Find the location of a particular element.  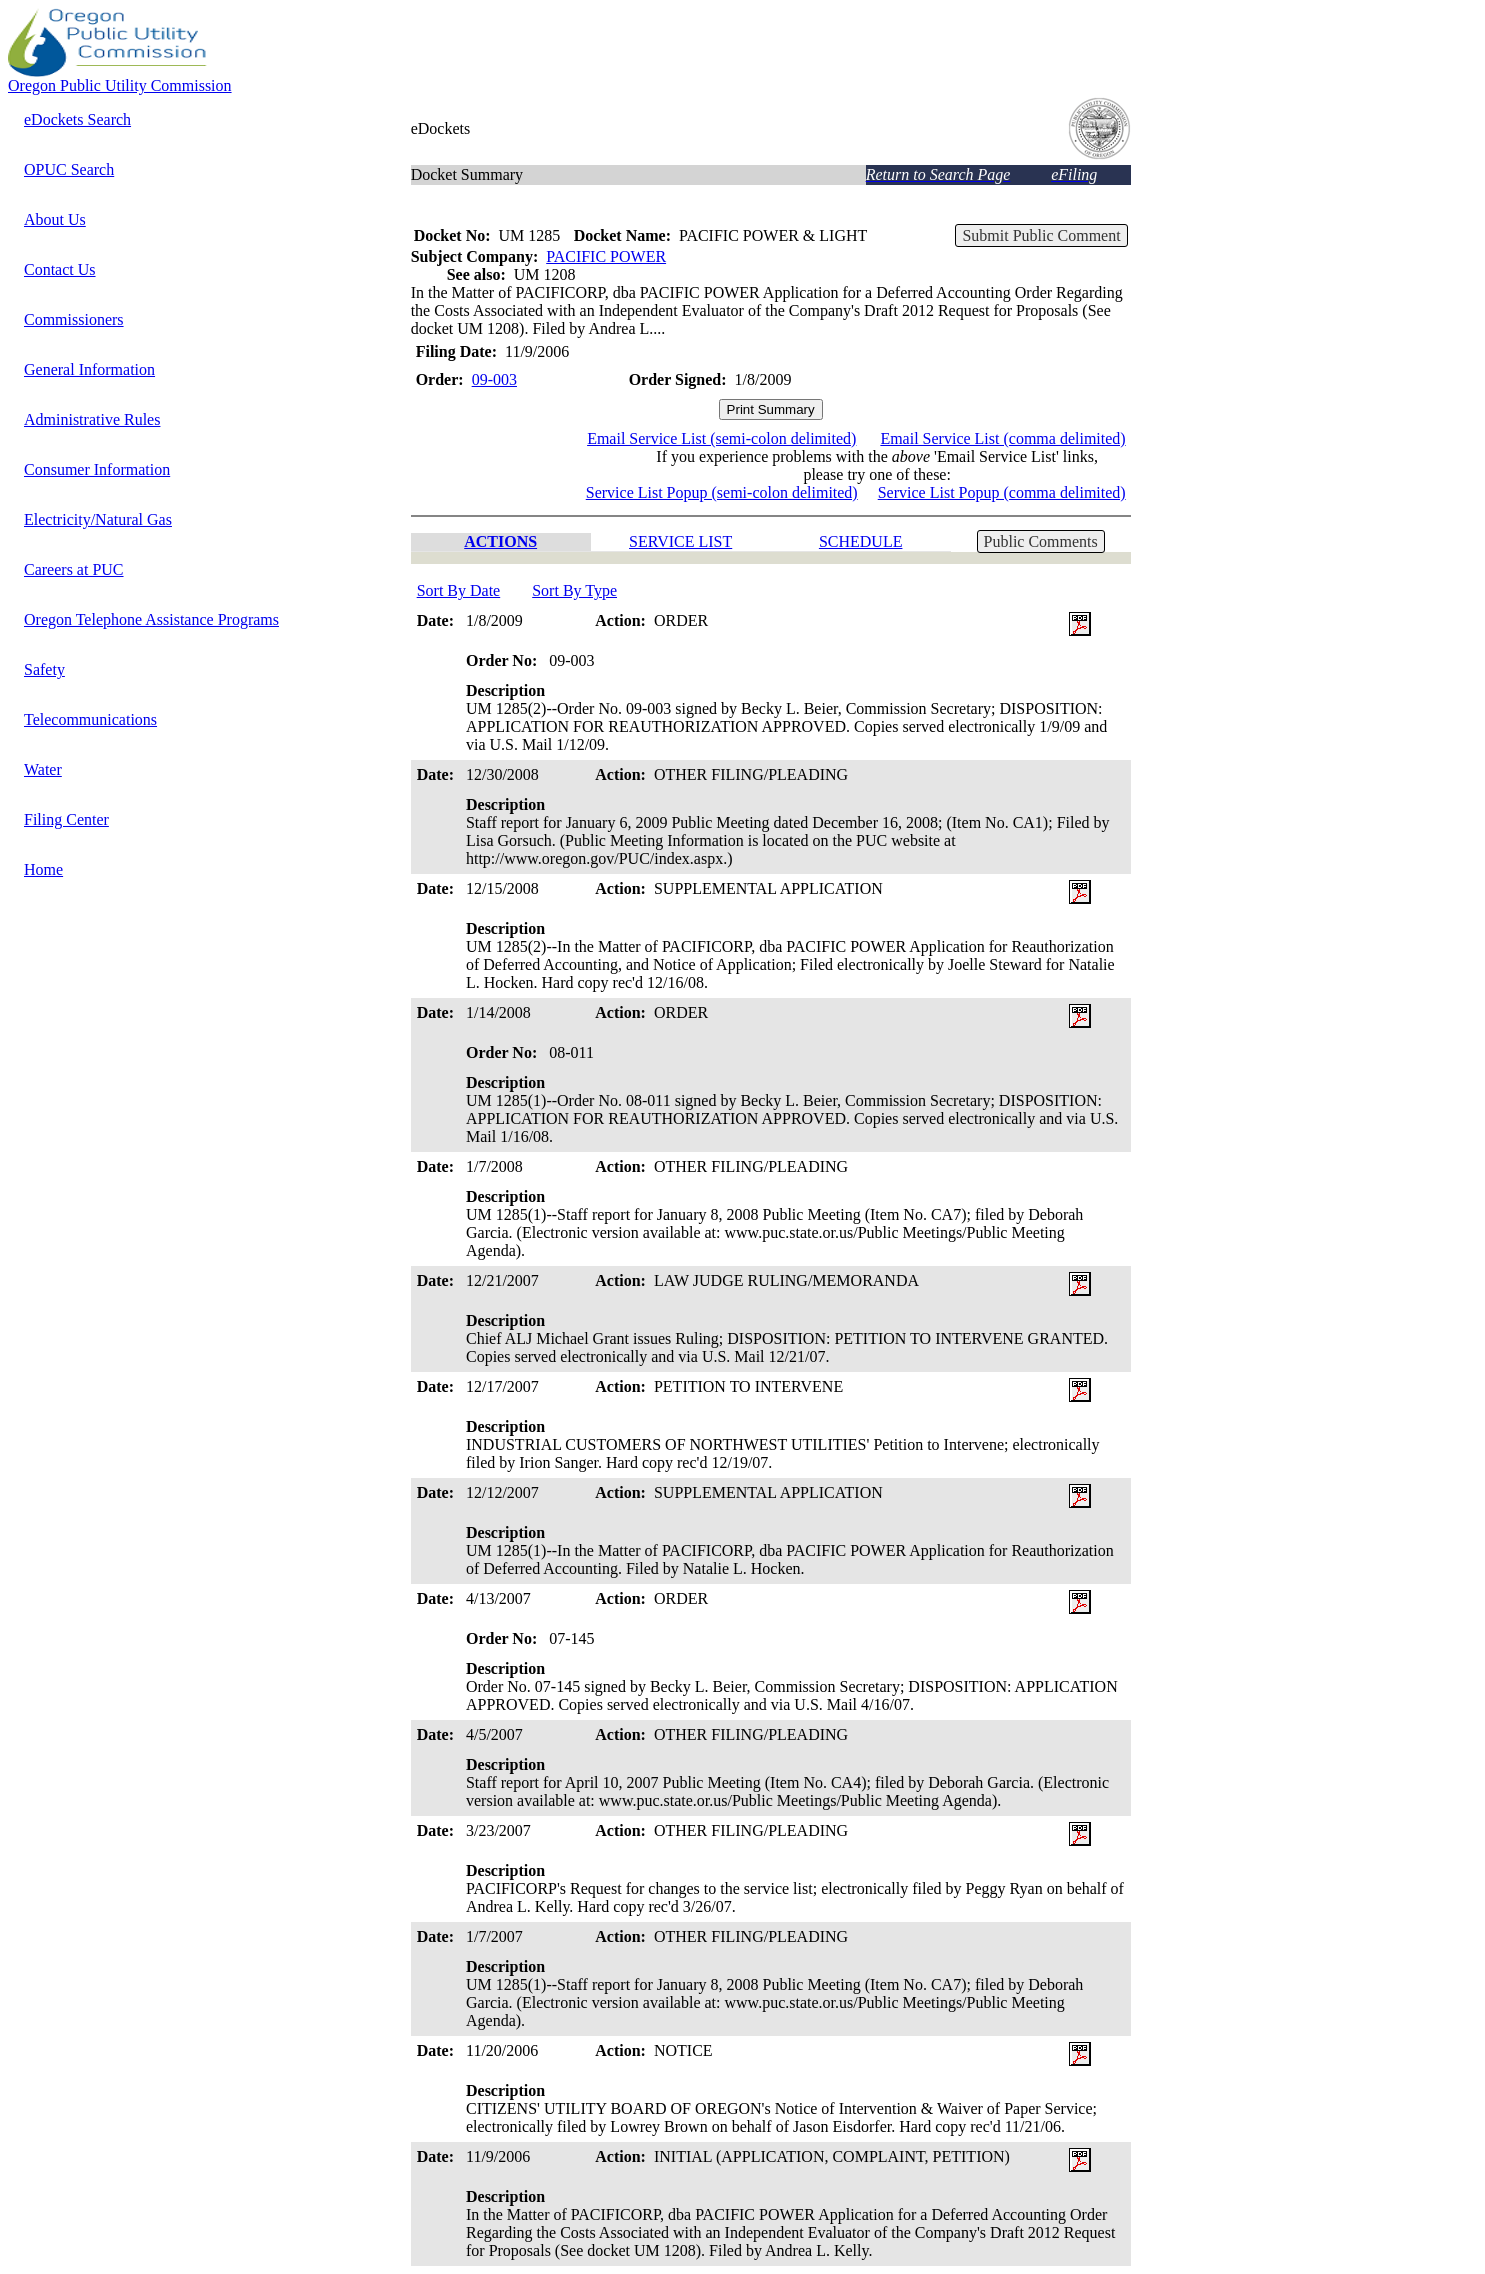

Administrative Rules is located at coordinates (92, 419).